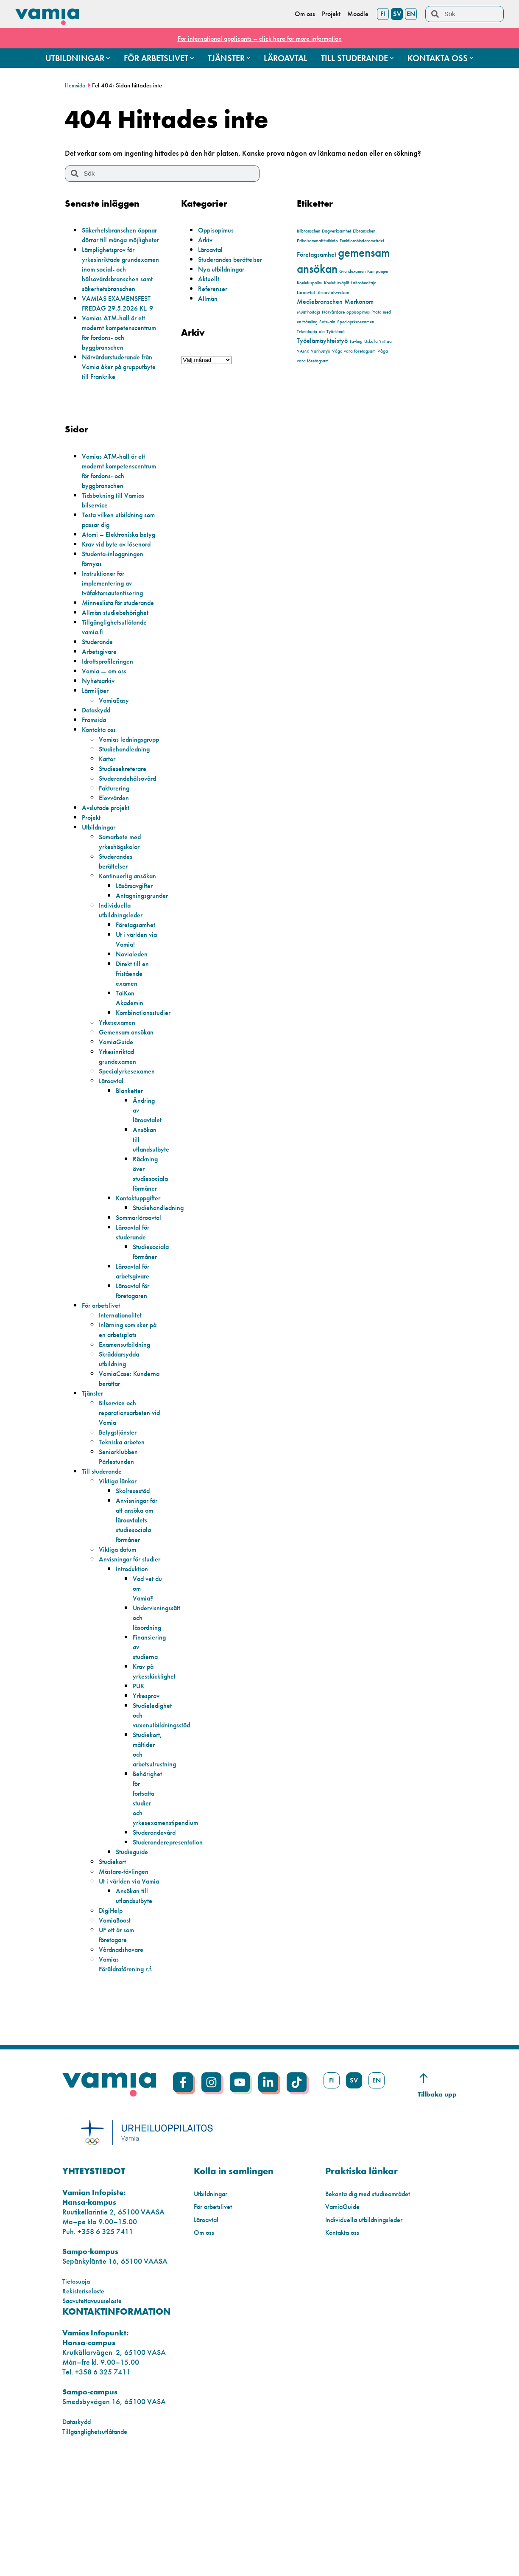  I want to click on Tävling [Tävling (1 objekt)], so click(356, 341).